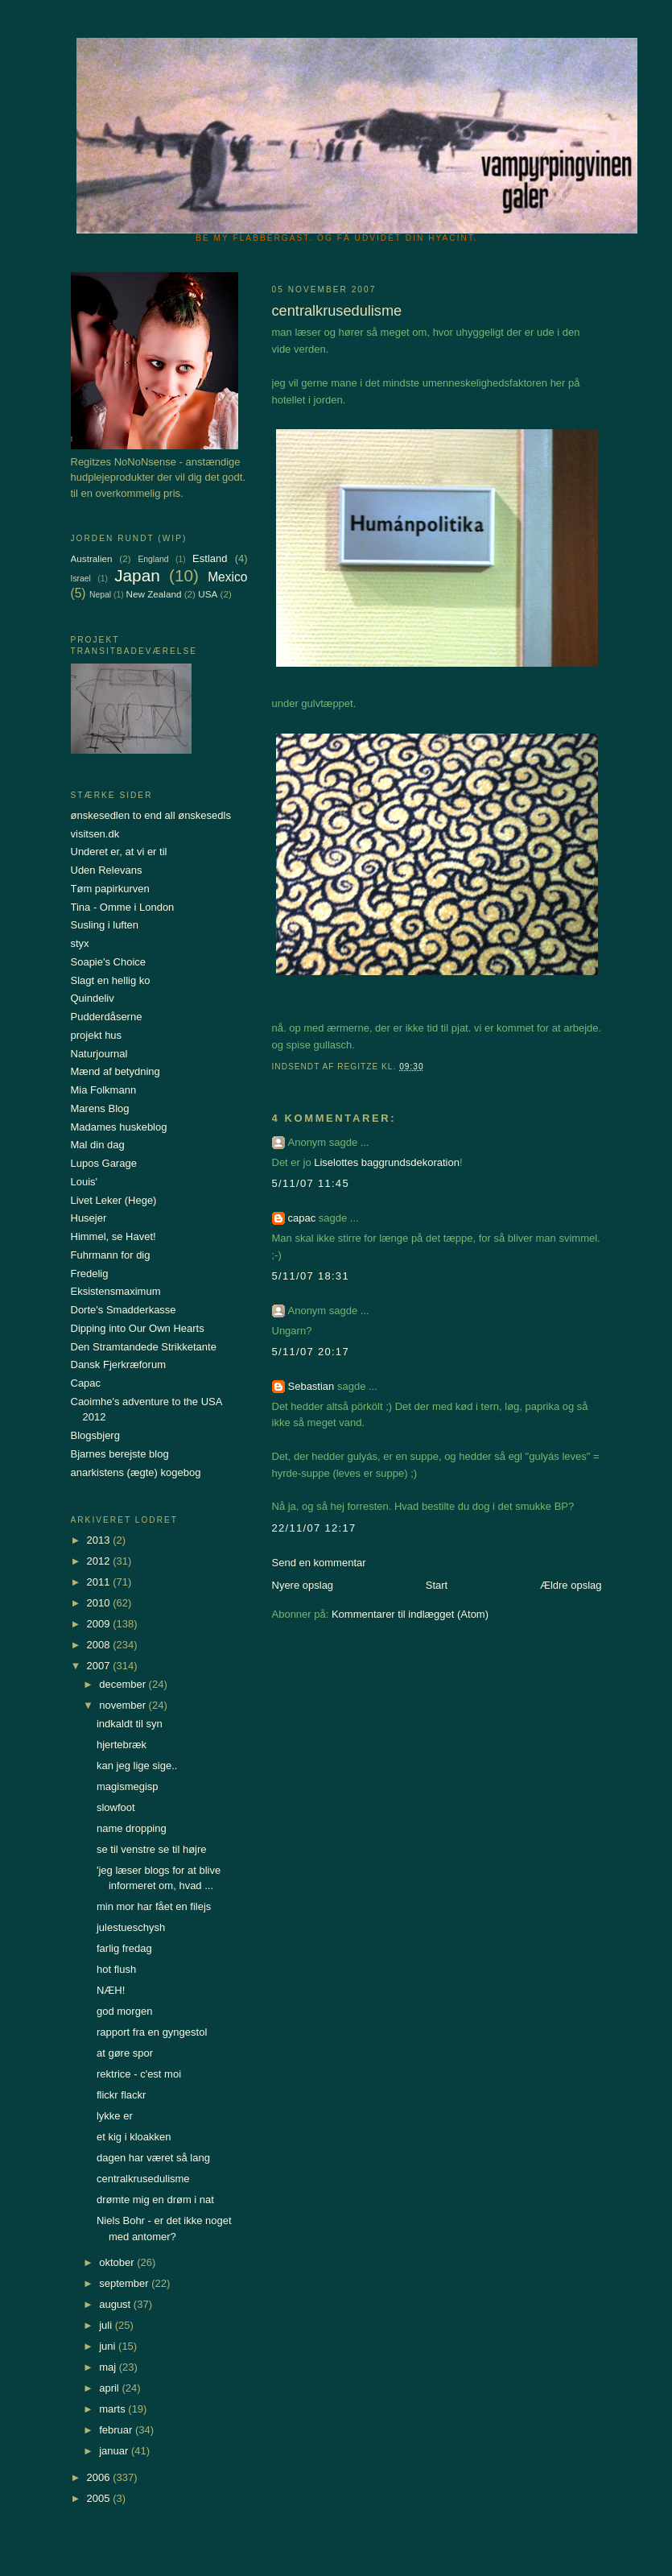 The height and width of the screenshot is (2576, 672). Describe the element at coordinates (124, 2011) in the screenshot. I see `god morgen` at that location.